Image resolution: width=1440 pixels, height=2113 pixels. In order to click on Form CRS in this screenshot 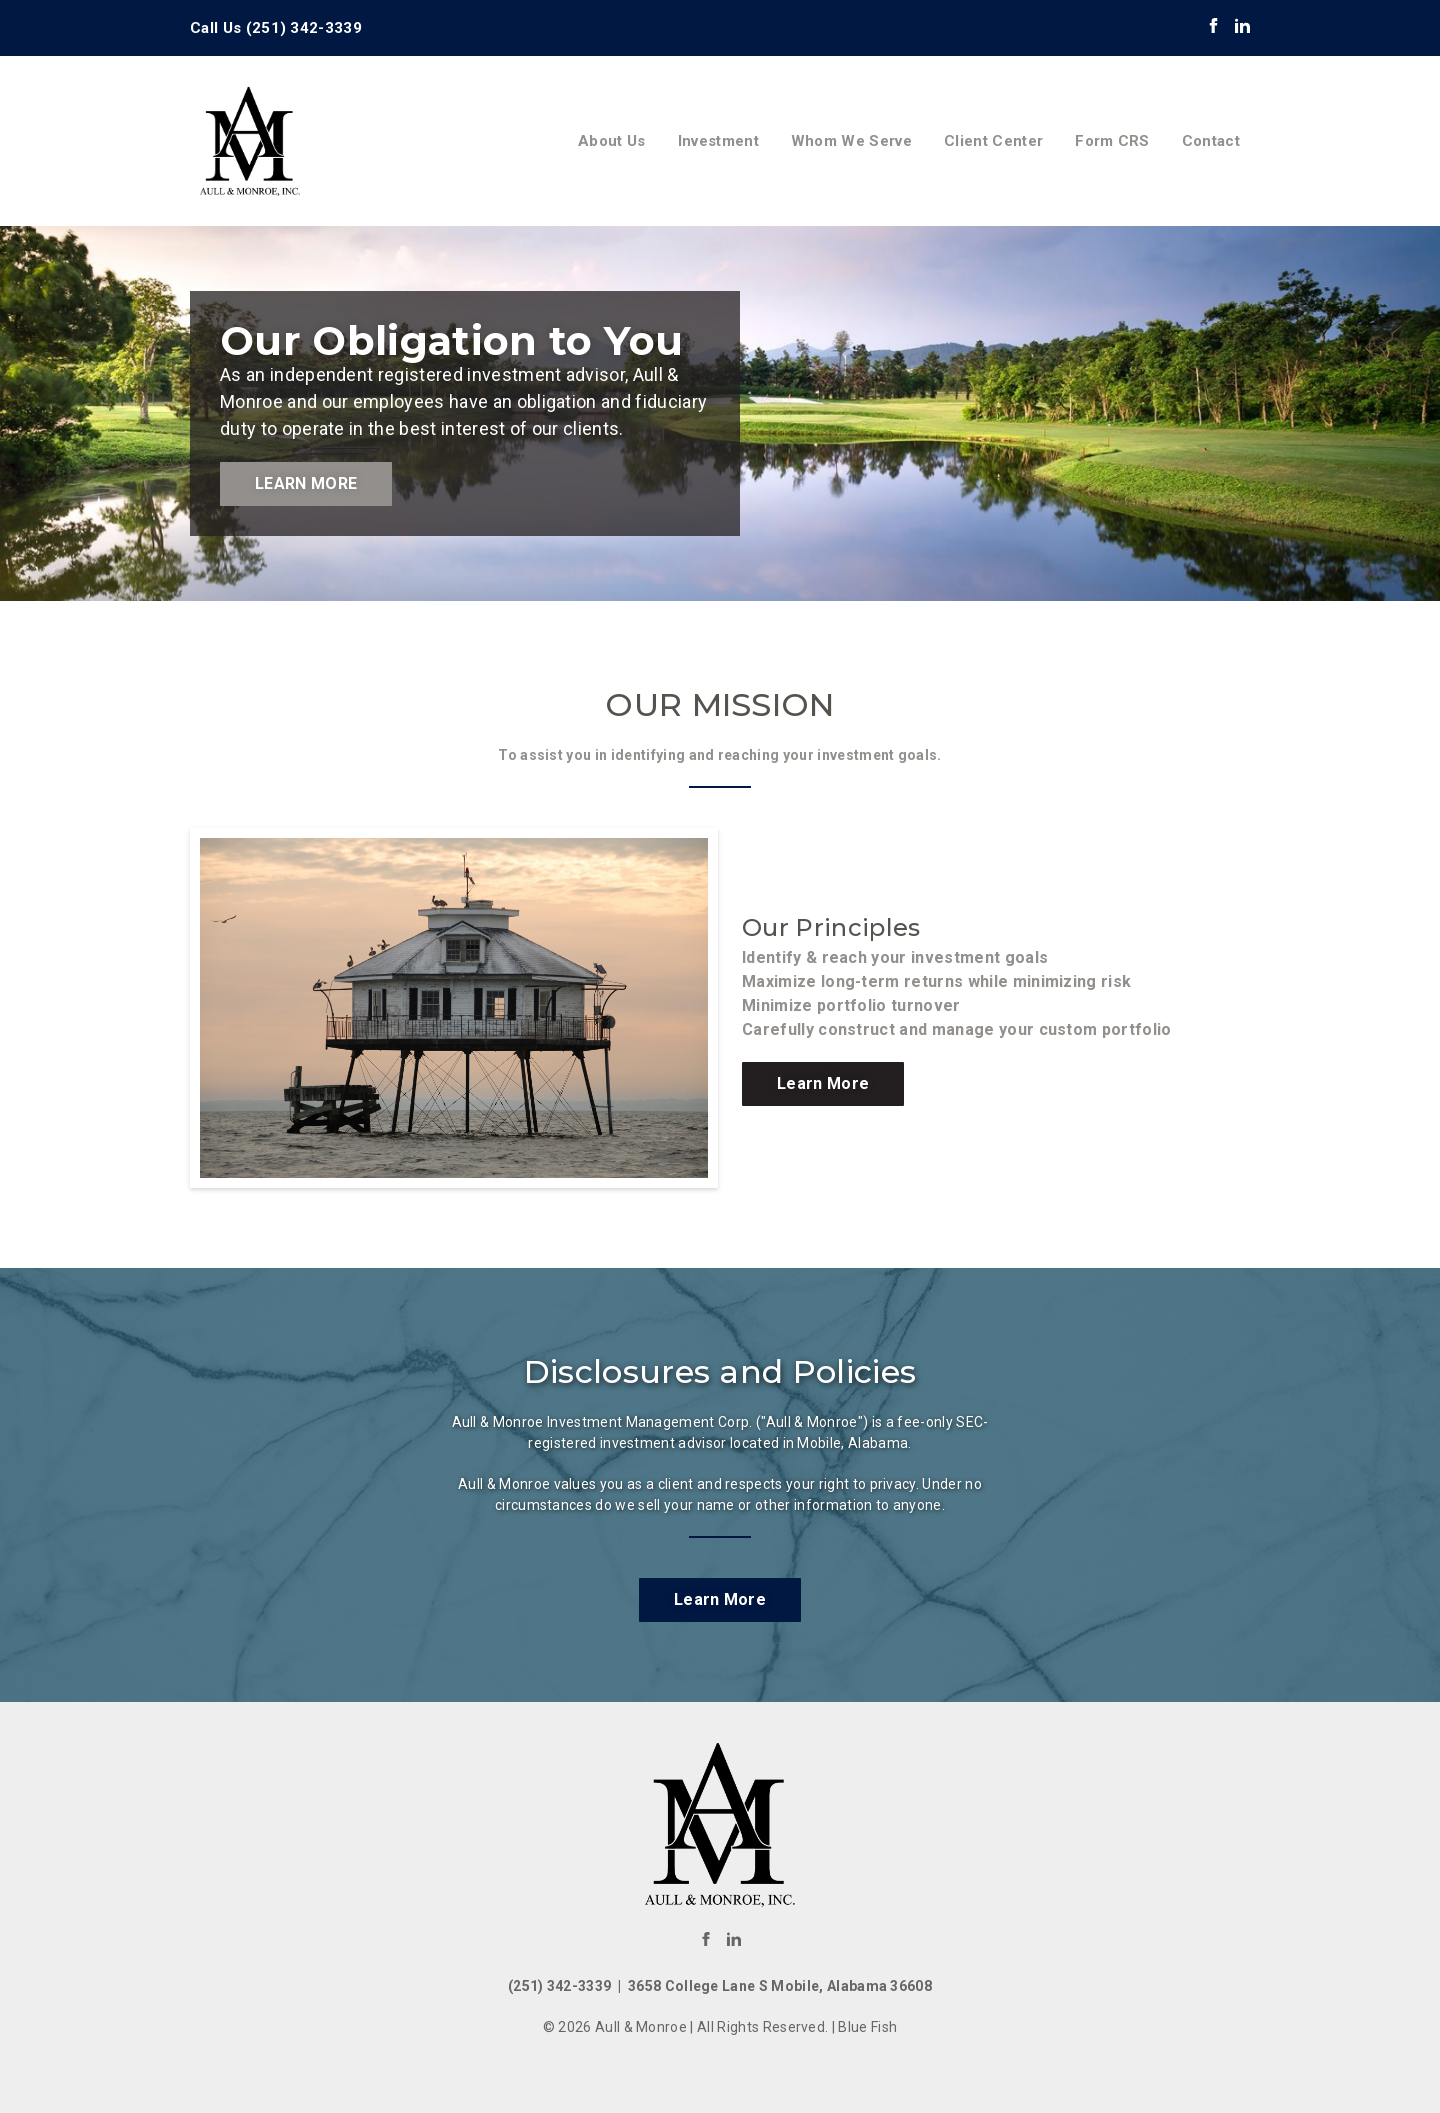, I will do `click(1112, 141)`.